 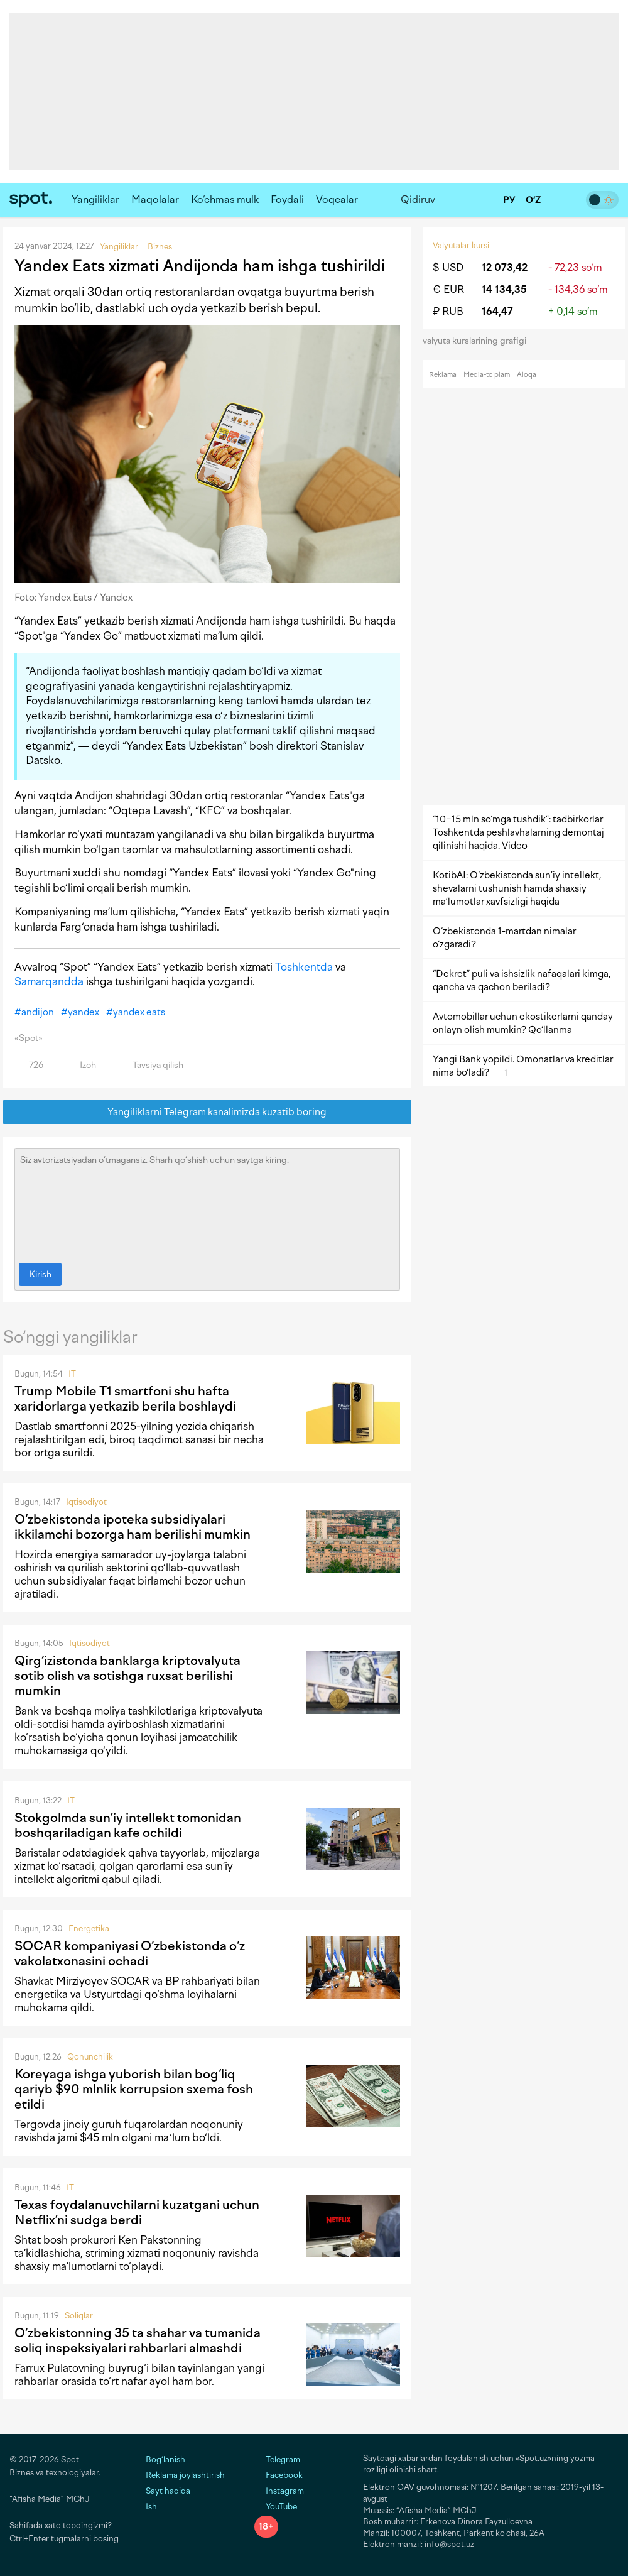 What do you see at coordinates (478, 341) in the screenshot?
I see `valyuta kurslarining grafigi` at bounding box center [478, 341].